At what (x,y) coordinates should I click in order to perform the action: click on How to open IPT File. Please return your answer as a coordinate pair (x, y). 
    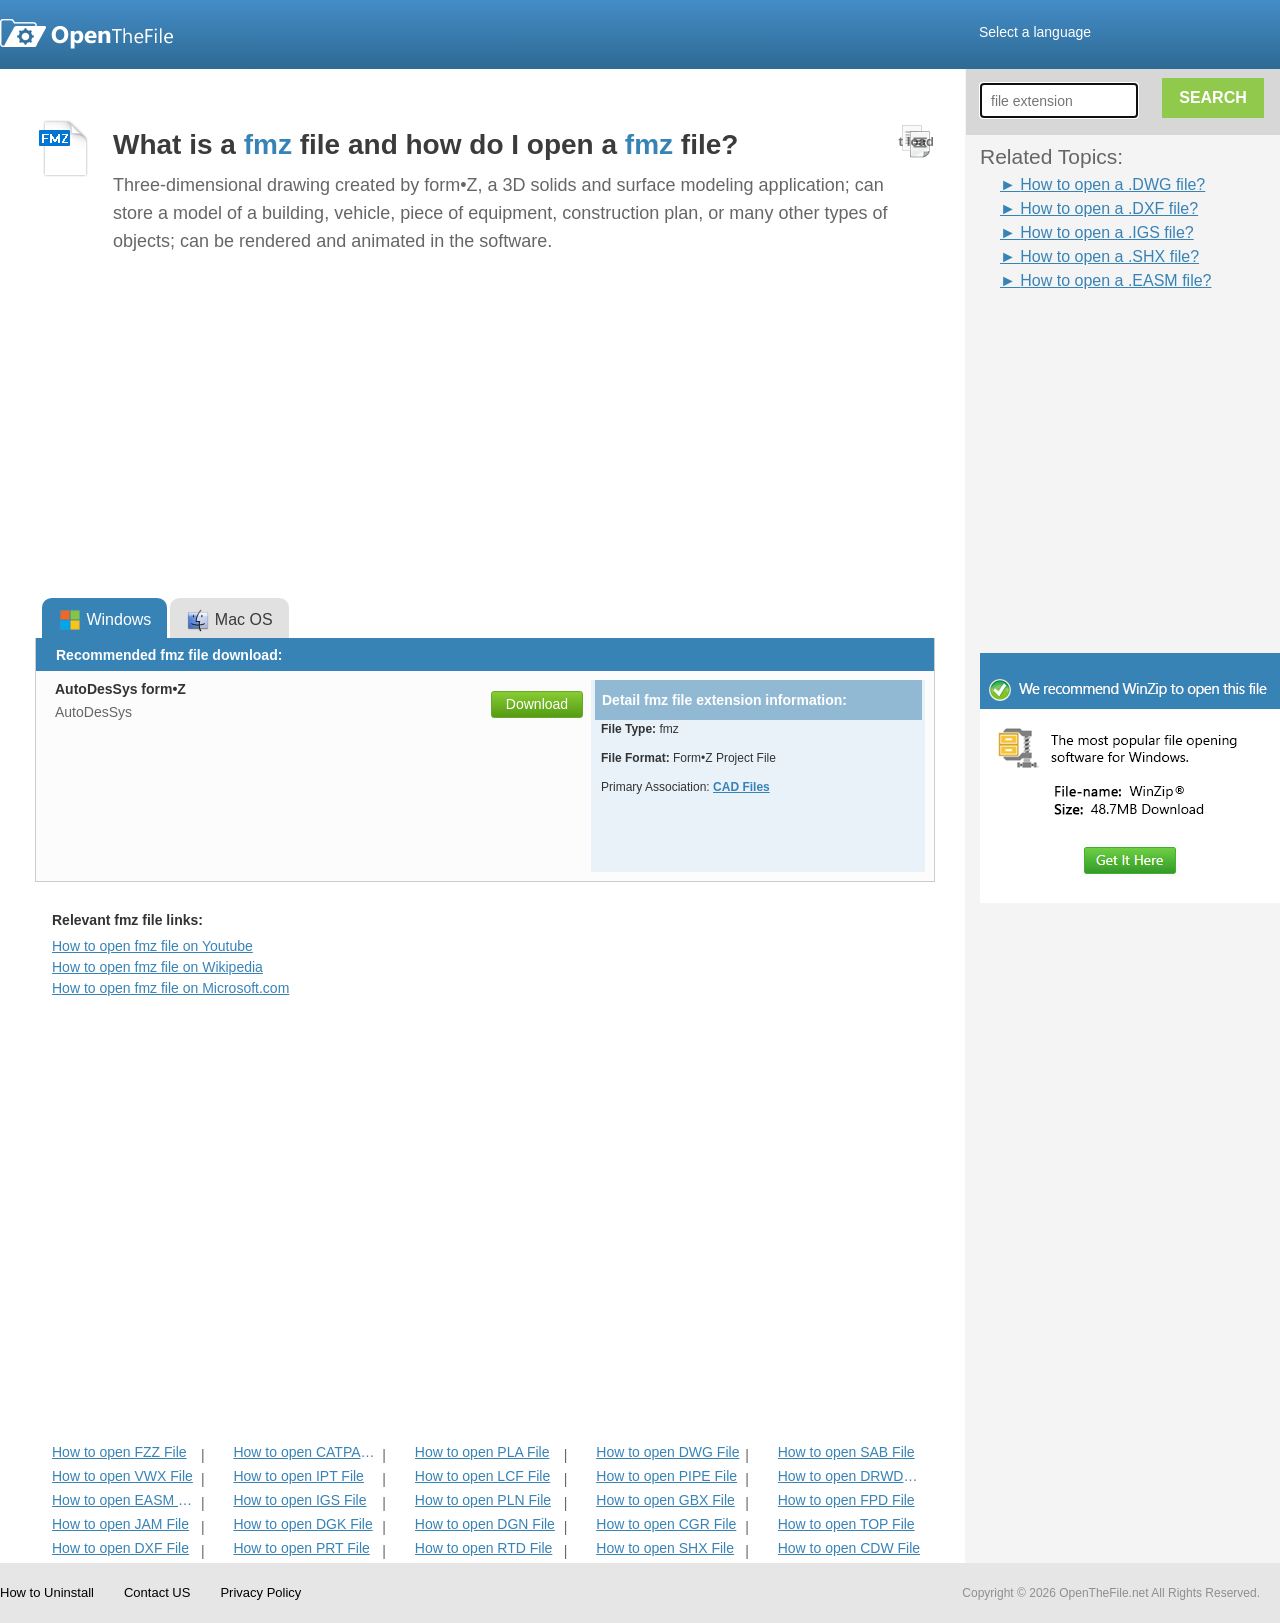
    Looking at the image, I should click on (298, 1476).